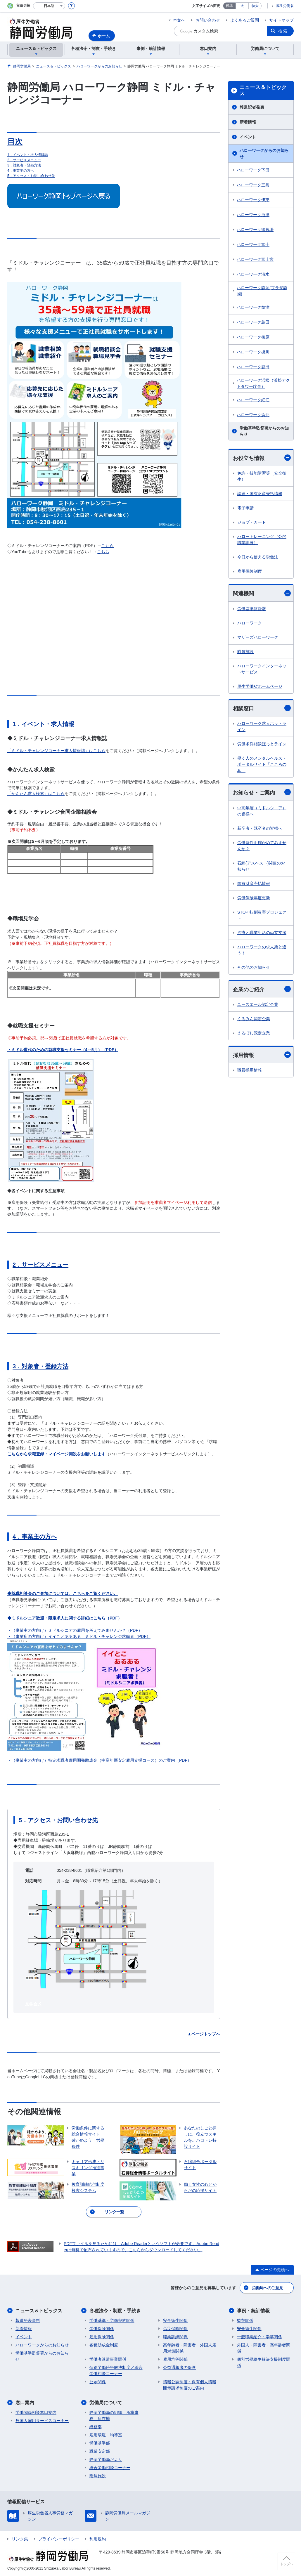 The height and width of the screenshot is (2576, 301). What do you see at coordinates (259, 686) in the screenshot?
I see `厚生労働省ホームページ` at bounding box center [259, 686].